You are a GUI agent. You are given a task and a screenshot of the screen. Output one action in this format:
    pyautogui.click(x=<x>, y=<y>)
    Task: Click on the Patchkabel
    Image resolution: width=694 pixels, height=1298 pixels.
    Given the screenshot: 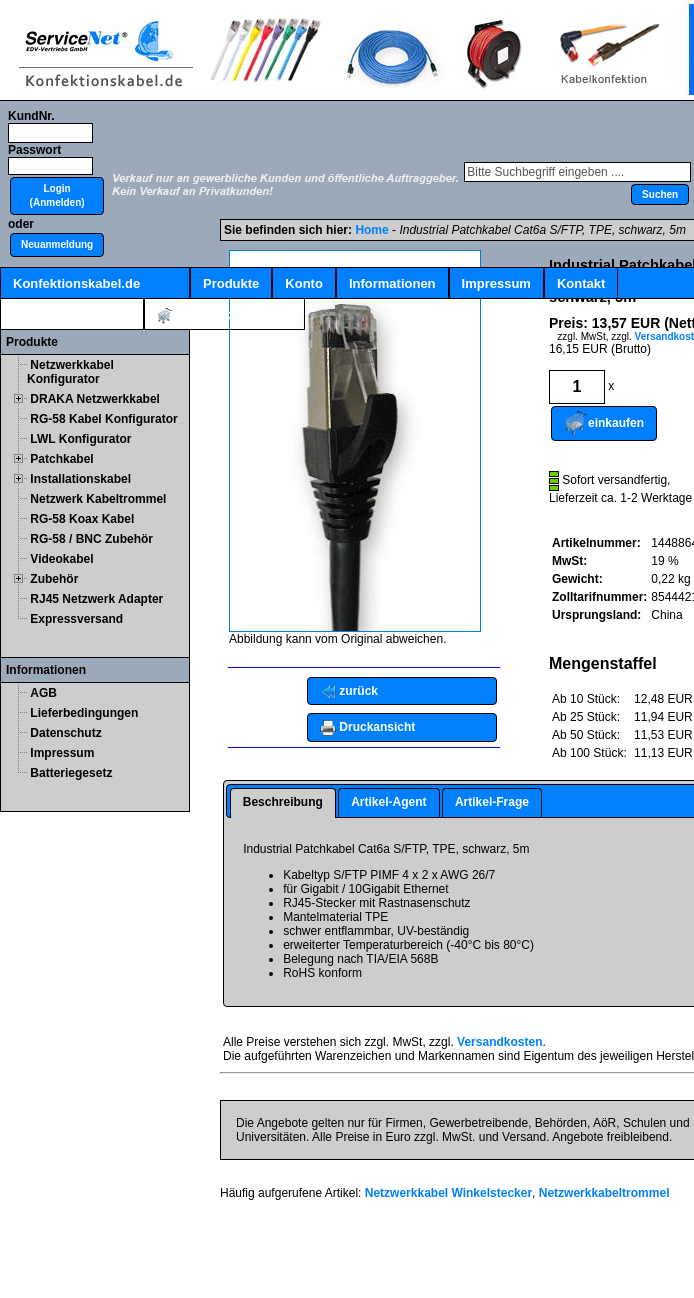 What is the action you would take?
    pyautogui.click(x=61, y=459)
    